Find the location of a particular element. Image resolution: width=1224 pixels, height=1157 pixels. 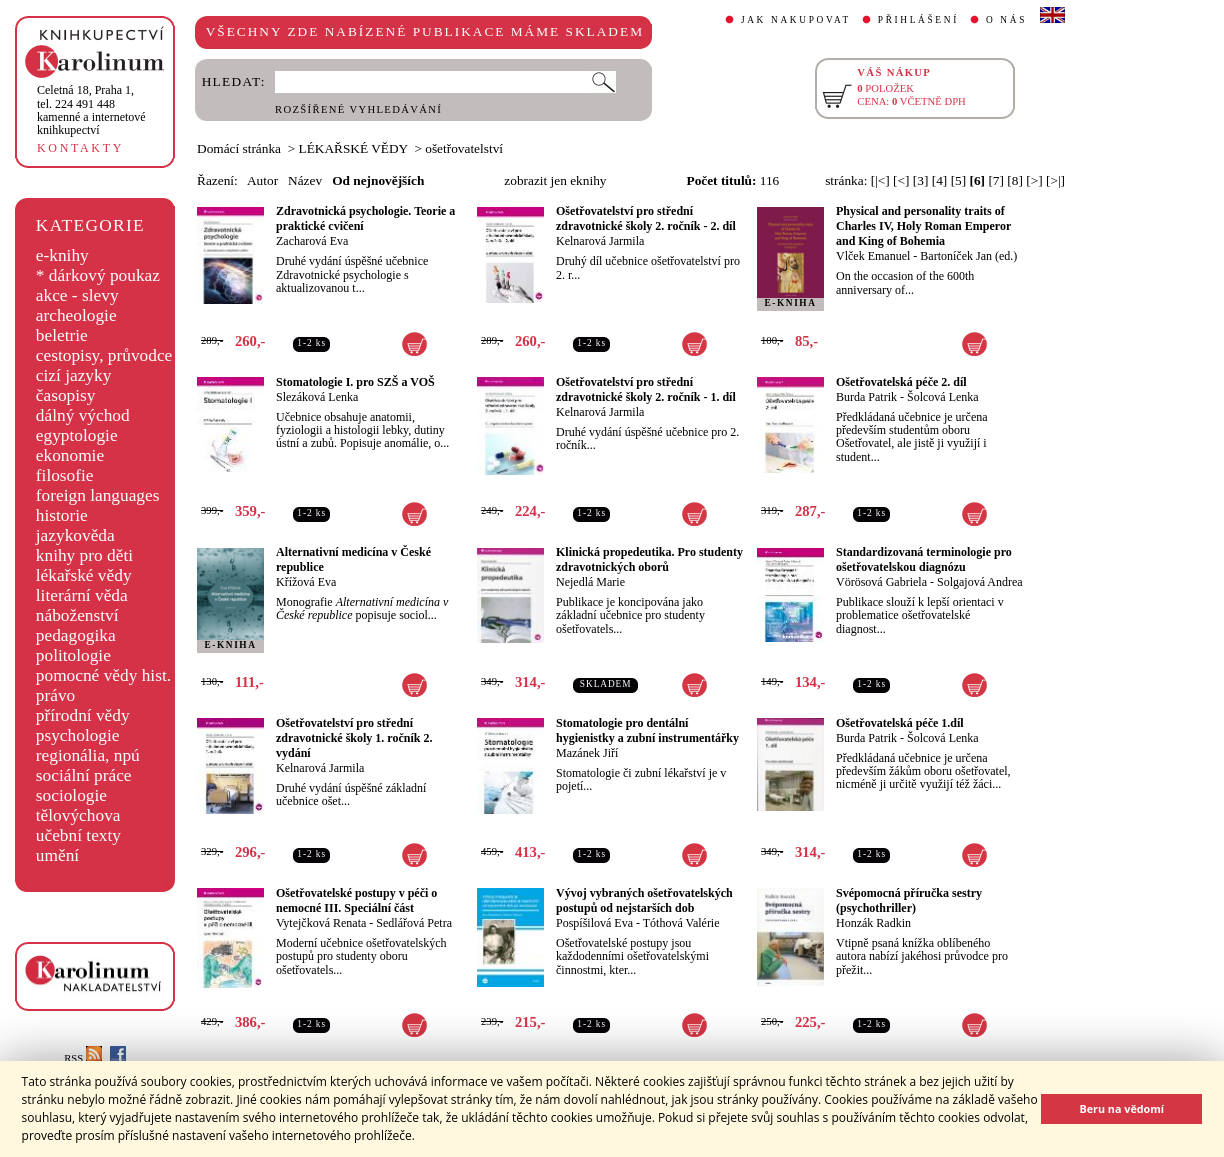

PŘIHLÁŠENÍ is located at coordinates (918, 20).